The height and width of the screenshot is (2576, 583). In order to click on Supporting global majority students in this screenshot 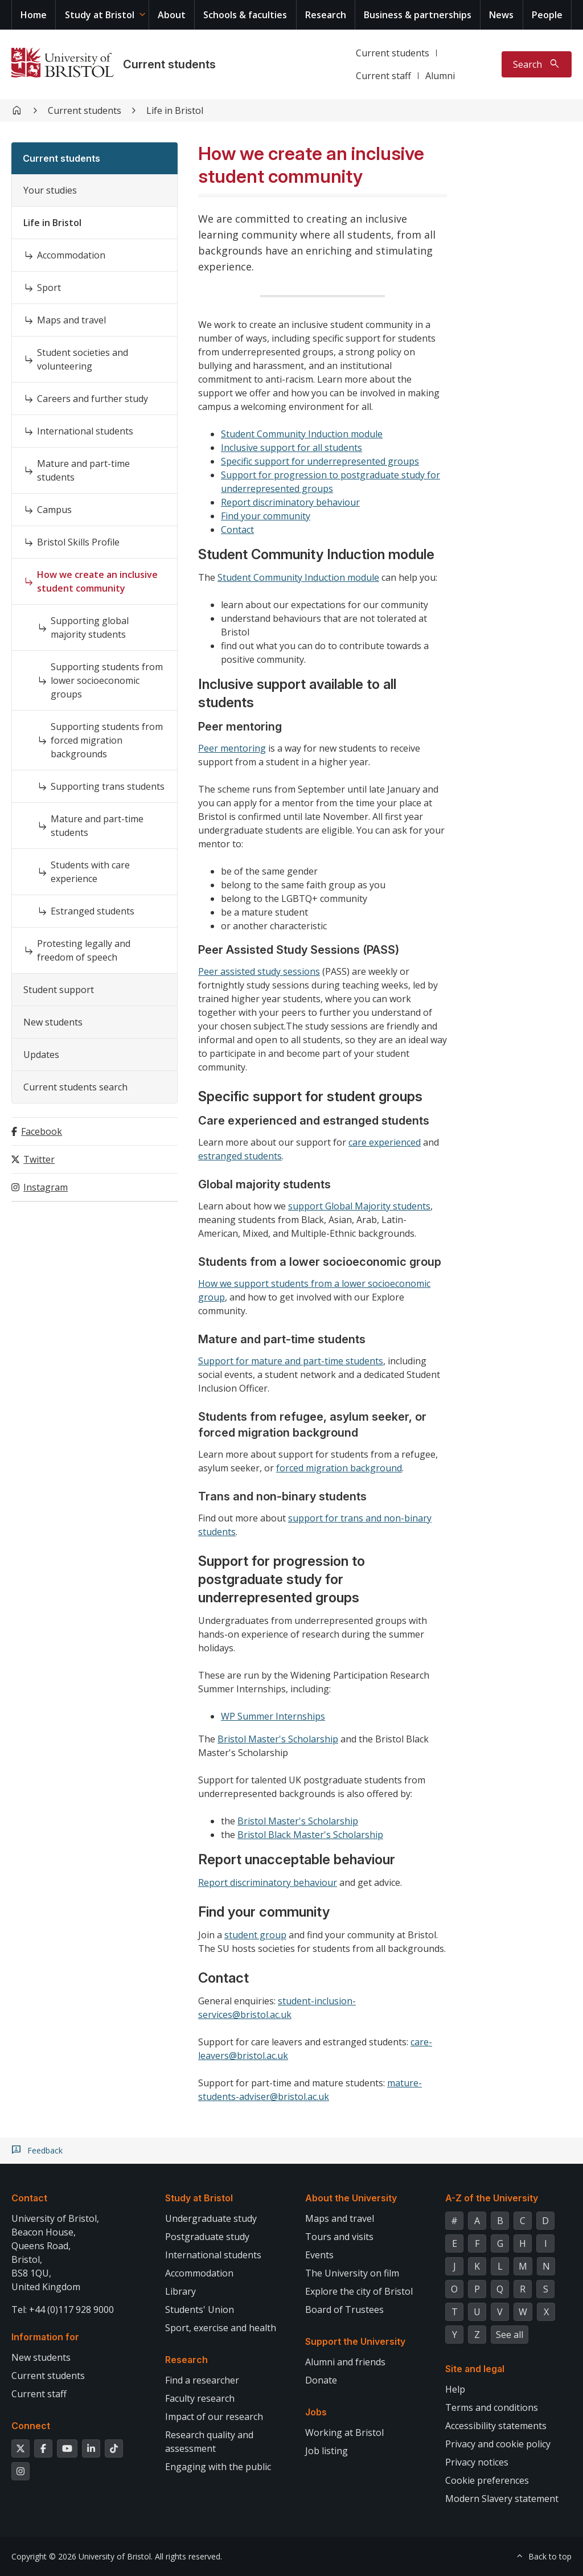, I will do `click(90, 627)`.